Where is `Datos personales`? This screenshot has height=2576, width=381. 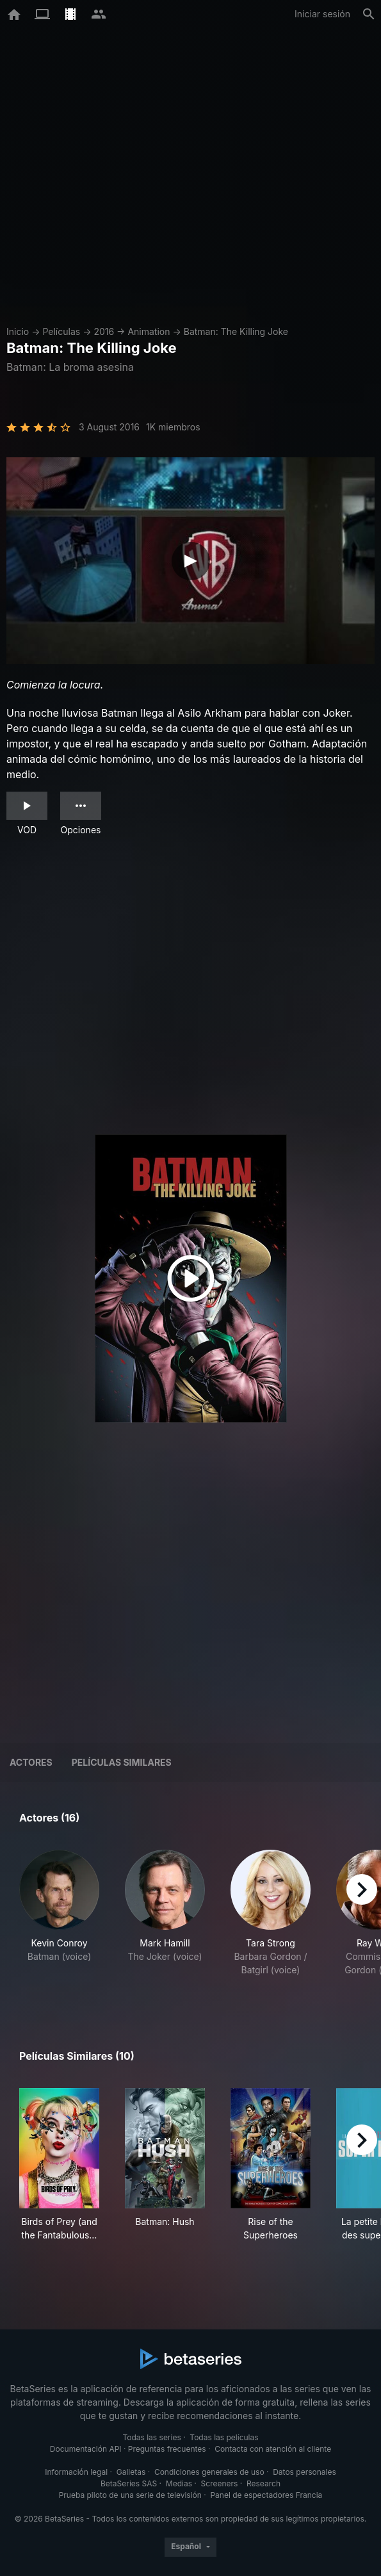
Datos personales is located at coordinates (304, 2472).